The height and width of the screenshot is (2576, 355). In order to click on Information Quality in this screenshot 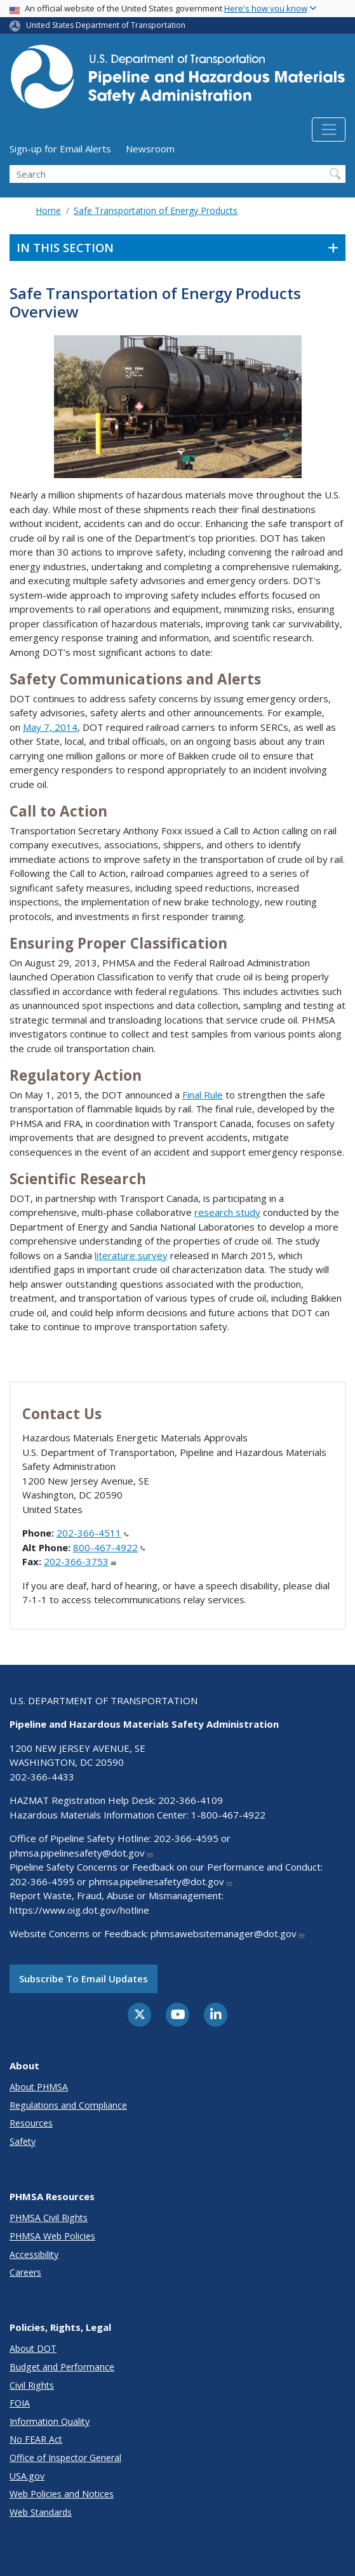, I will do `click(50, 2421)`.